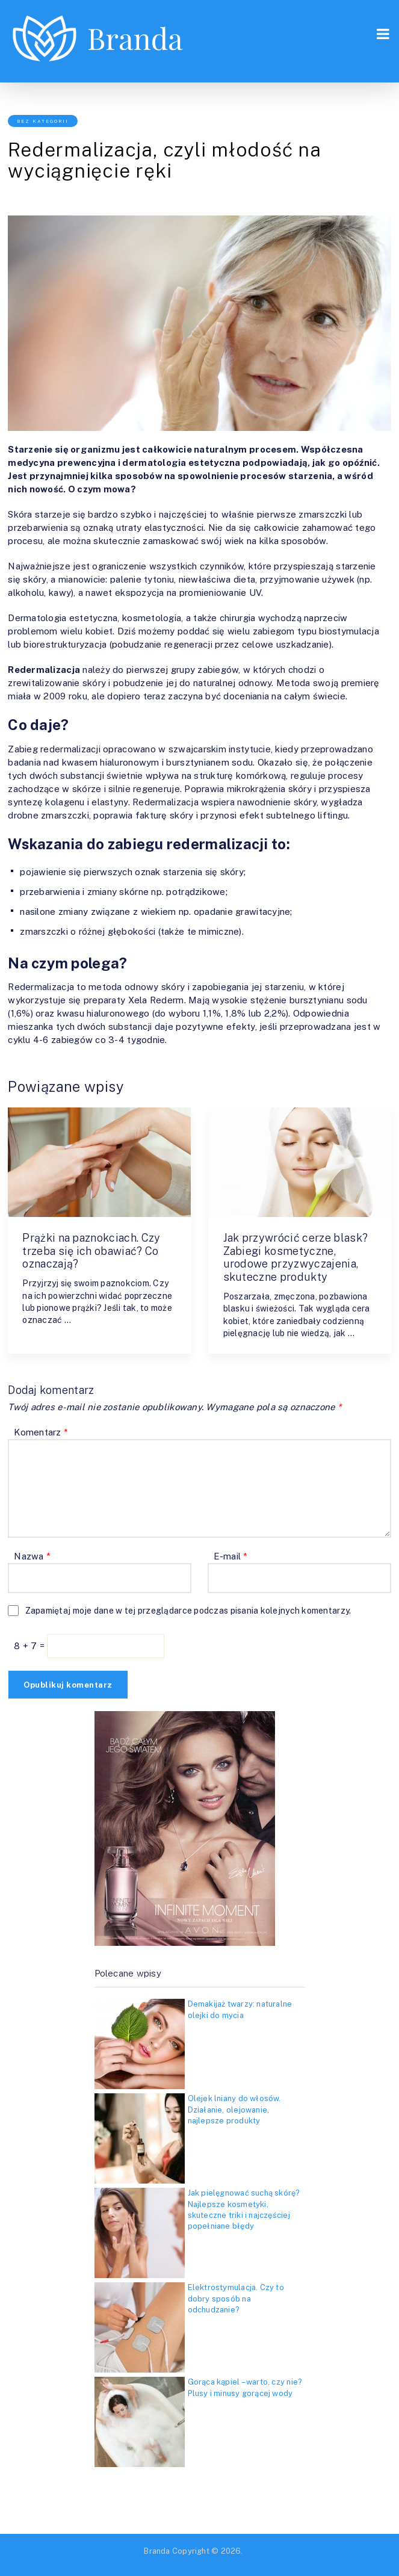 This screenshot has height=2576, width=399. Describe the element at coordinates (30, 1646) in the screenshot. I see `8 + 7 =` at that location.